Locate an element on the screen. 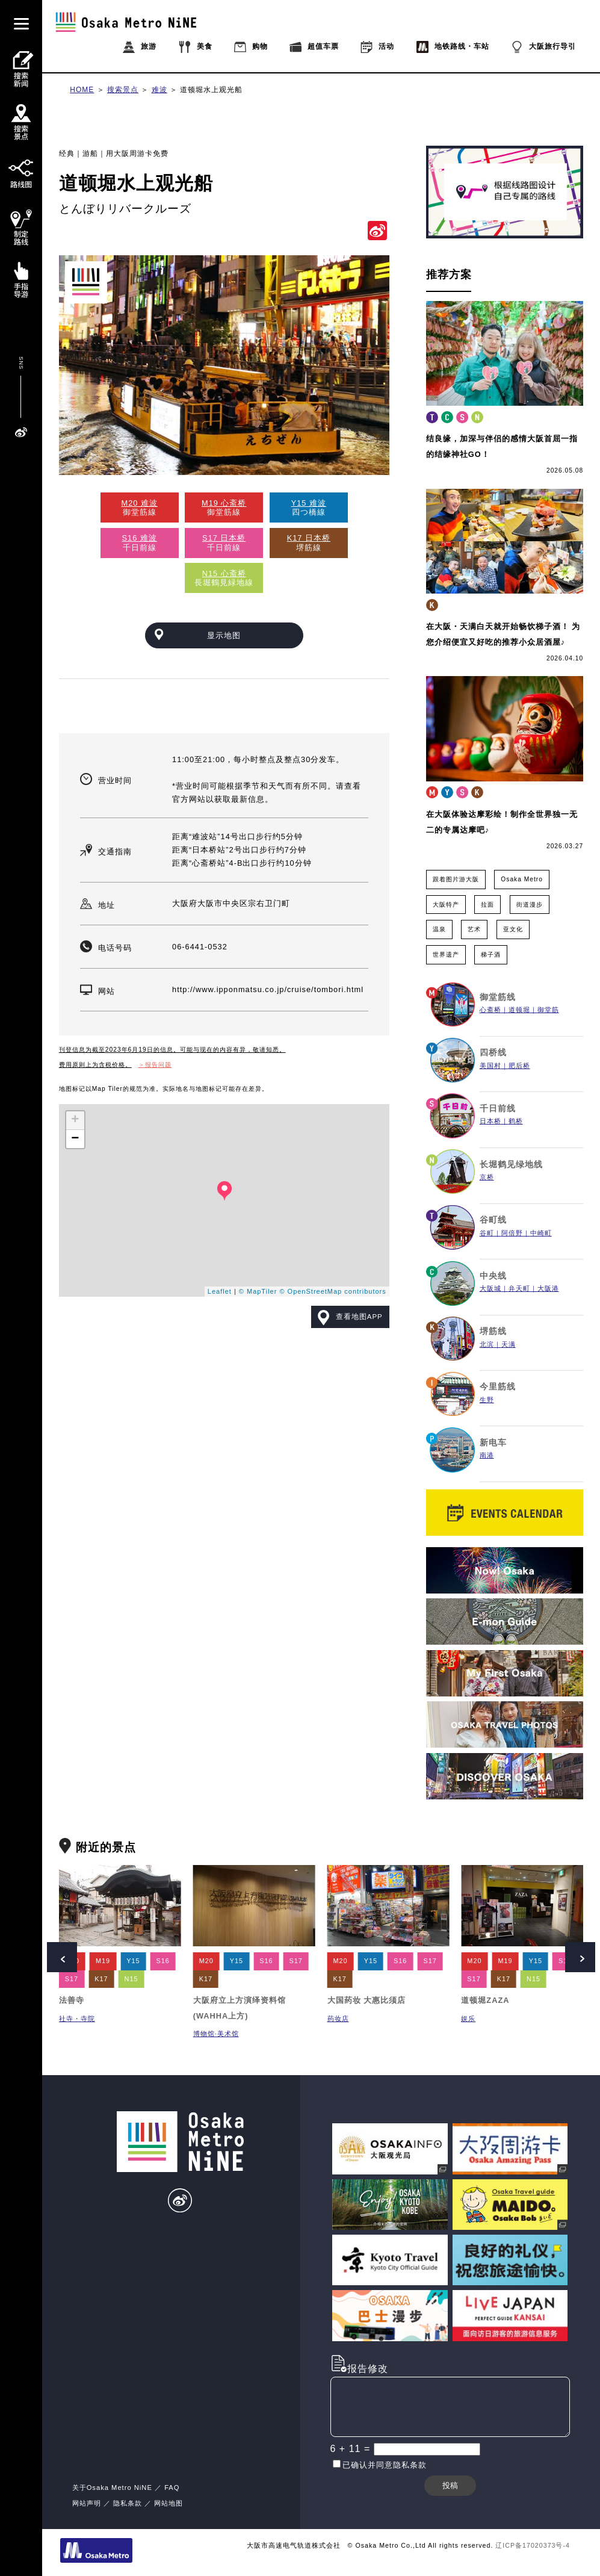  大阪港 is located at coordinates (548, 1288).